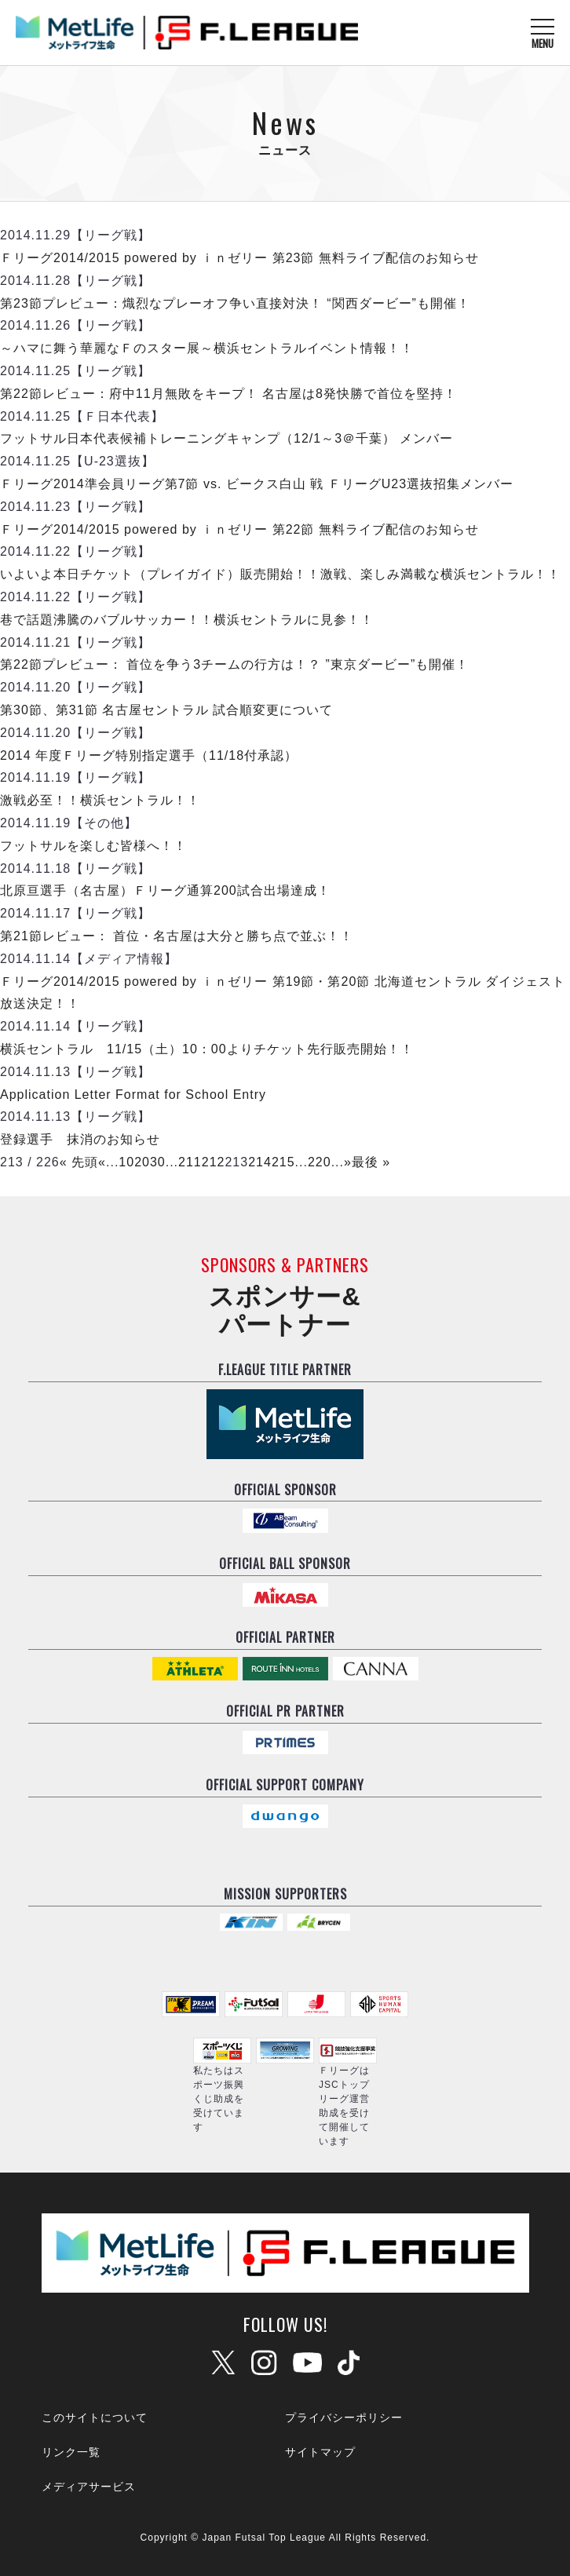 The image size is (570, 2576). Describe the element at coordinates (89, 2486) in the screenshot. I see `メディアサービス` at that location.